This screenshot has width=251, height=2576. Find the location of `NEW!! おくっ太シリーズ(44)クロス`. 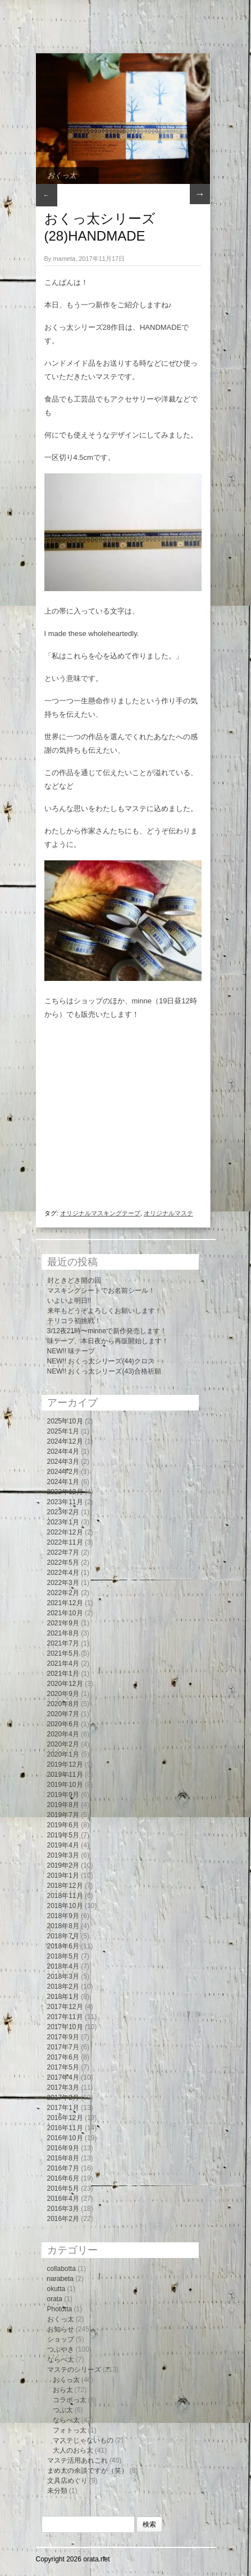

NEW!! おくっ太シリーズ(44)クロス is located at coordinates (100, 1361).